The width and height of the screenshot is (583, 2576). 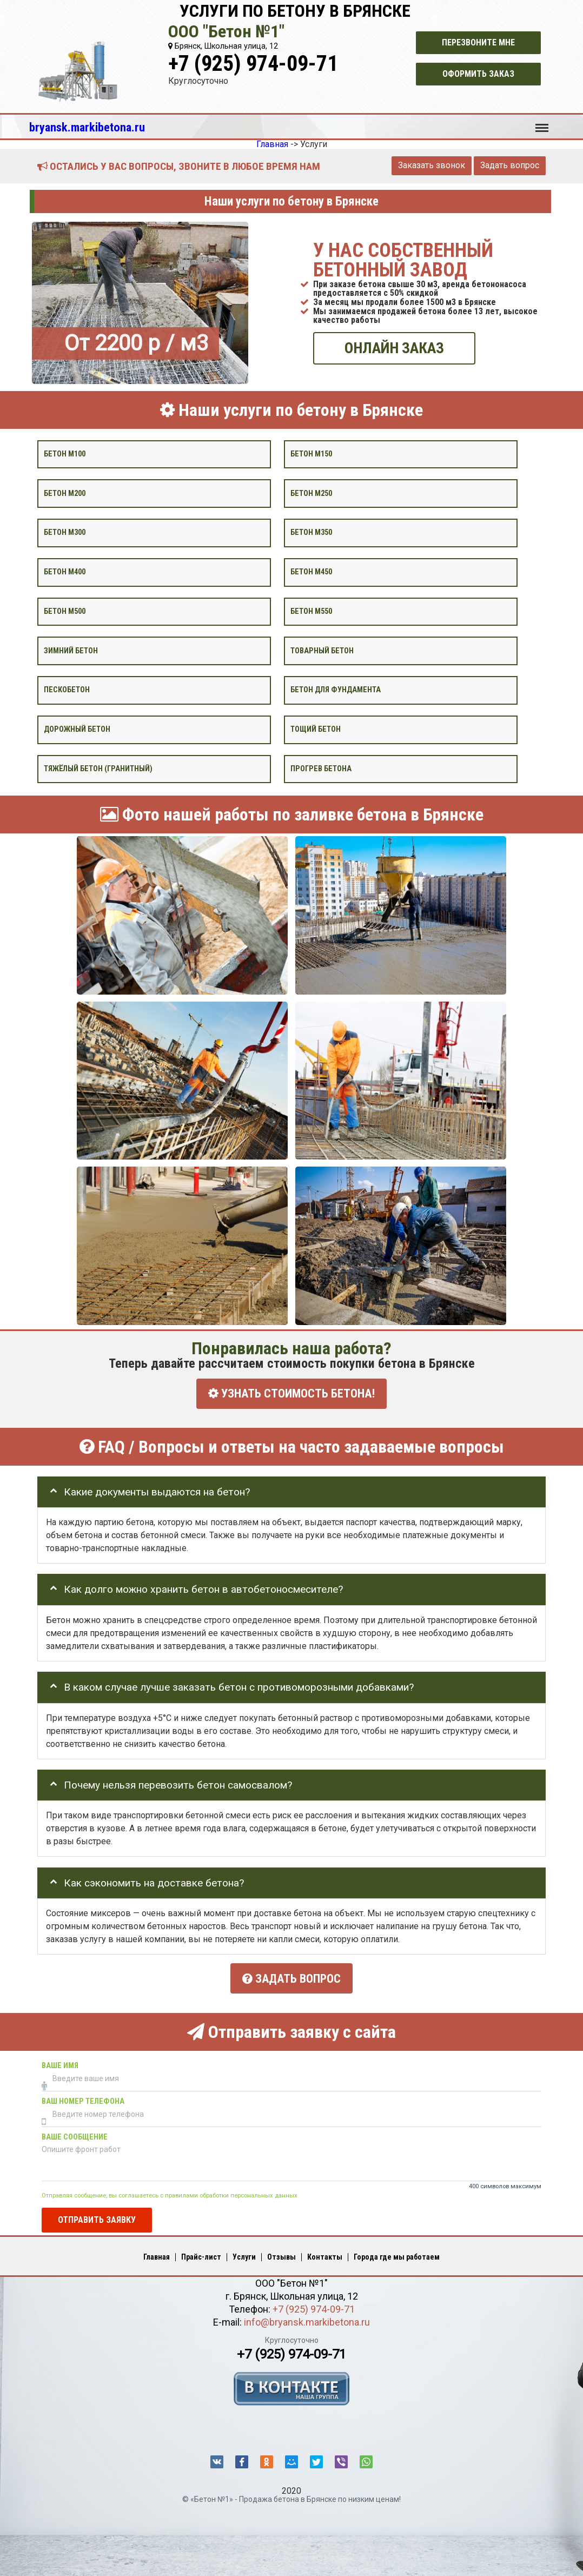 What do you see at coordinates (291, 1393) in the screenshot?
I see `УЗНАТЬ СТОИМОСТЬ БЕТОНА!` at bounding box center [291, 1393].